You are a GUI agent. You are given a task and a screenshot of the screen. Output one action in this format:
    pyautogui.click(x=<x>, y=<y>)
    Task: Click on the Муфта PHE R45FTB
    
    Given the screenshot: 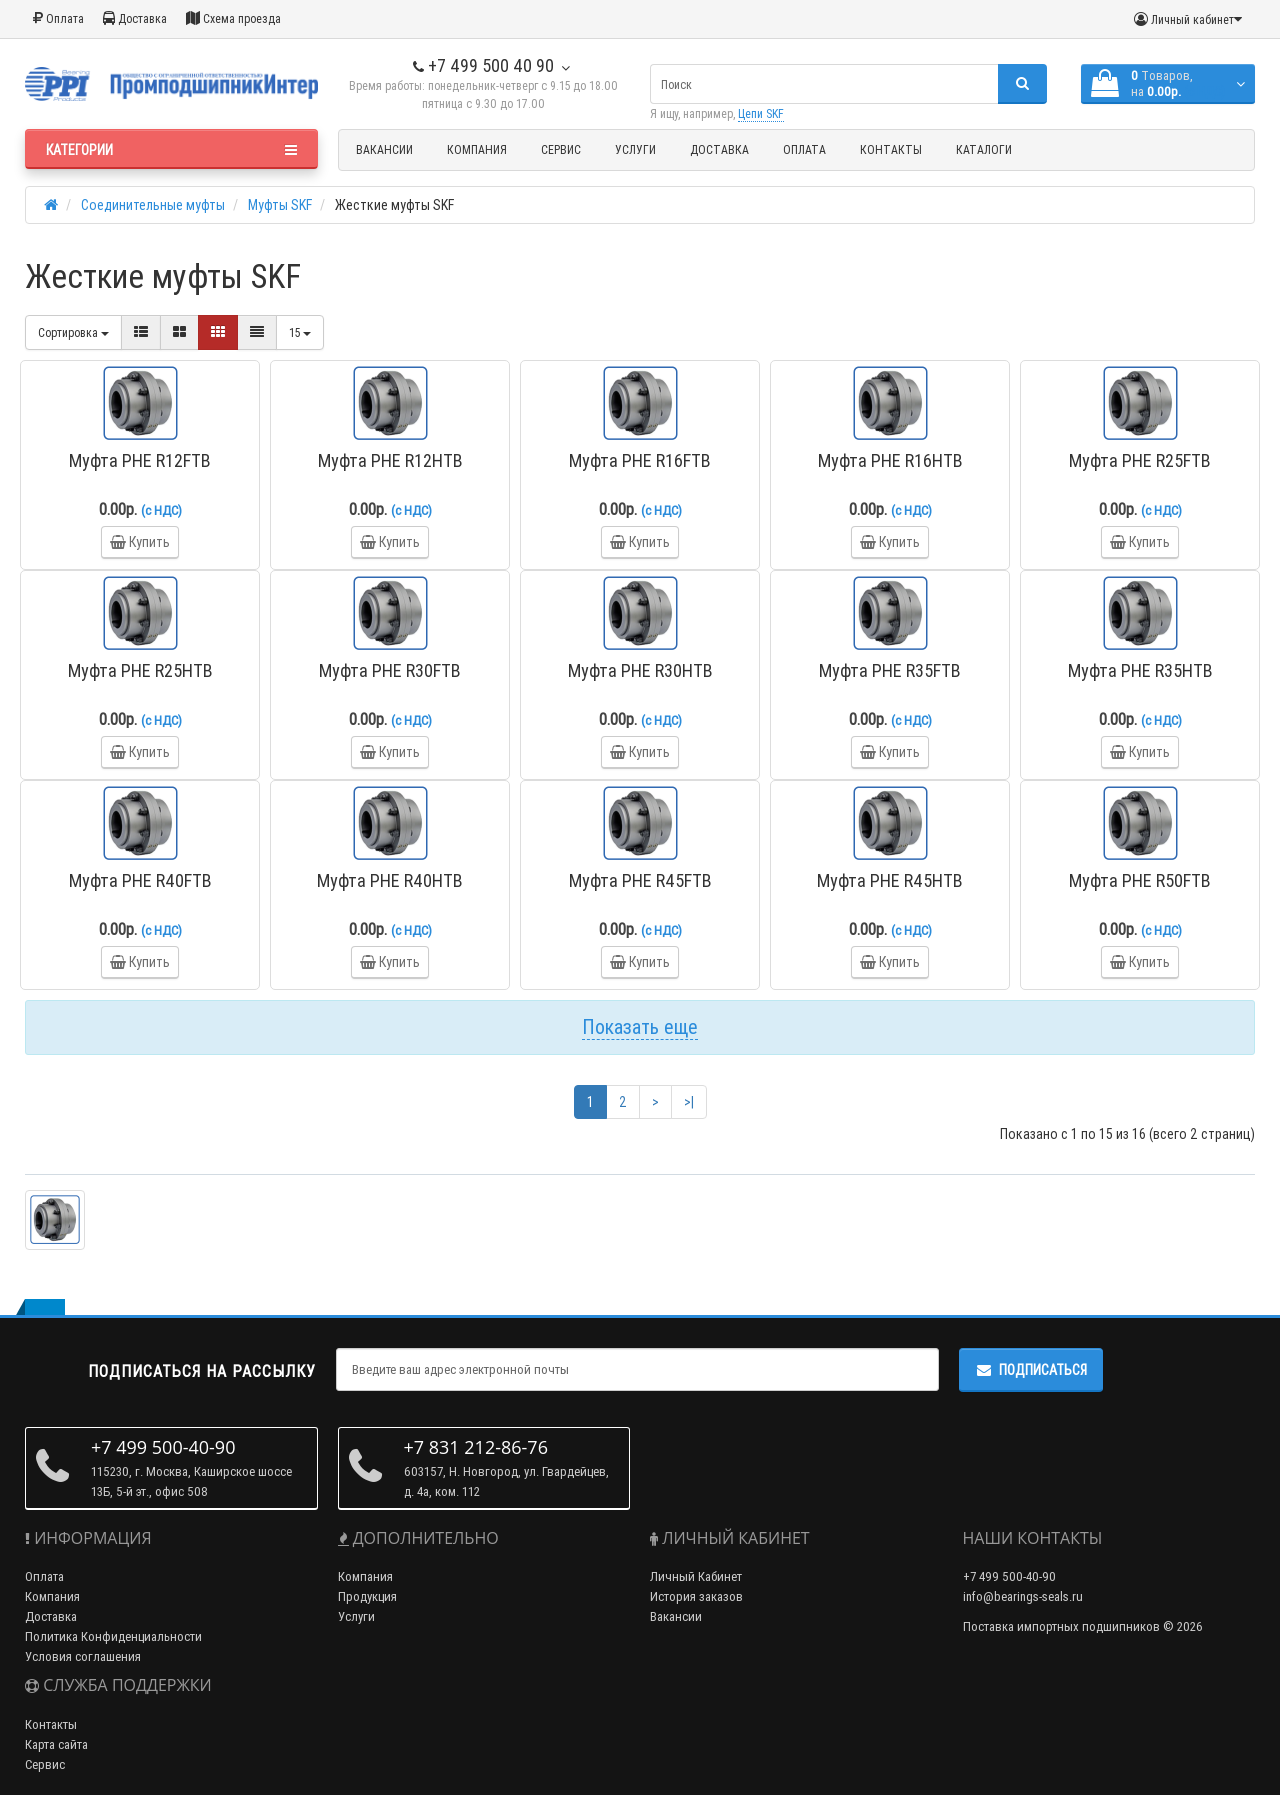 What is the action you would take?
    pyautogui.click(x=640, y=880)
    